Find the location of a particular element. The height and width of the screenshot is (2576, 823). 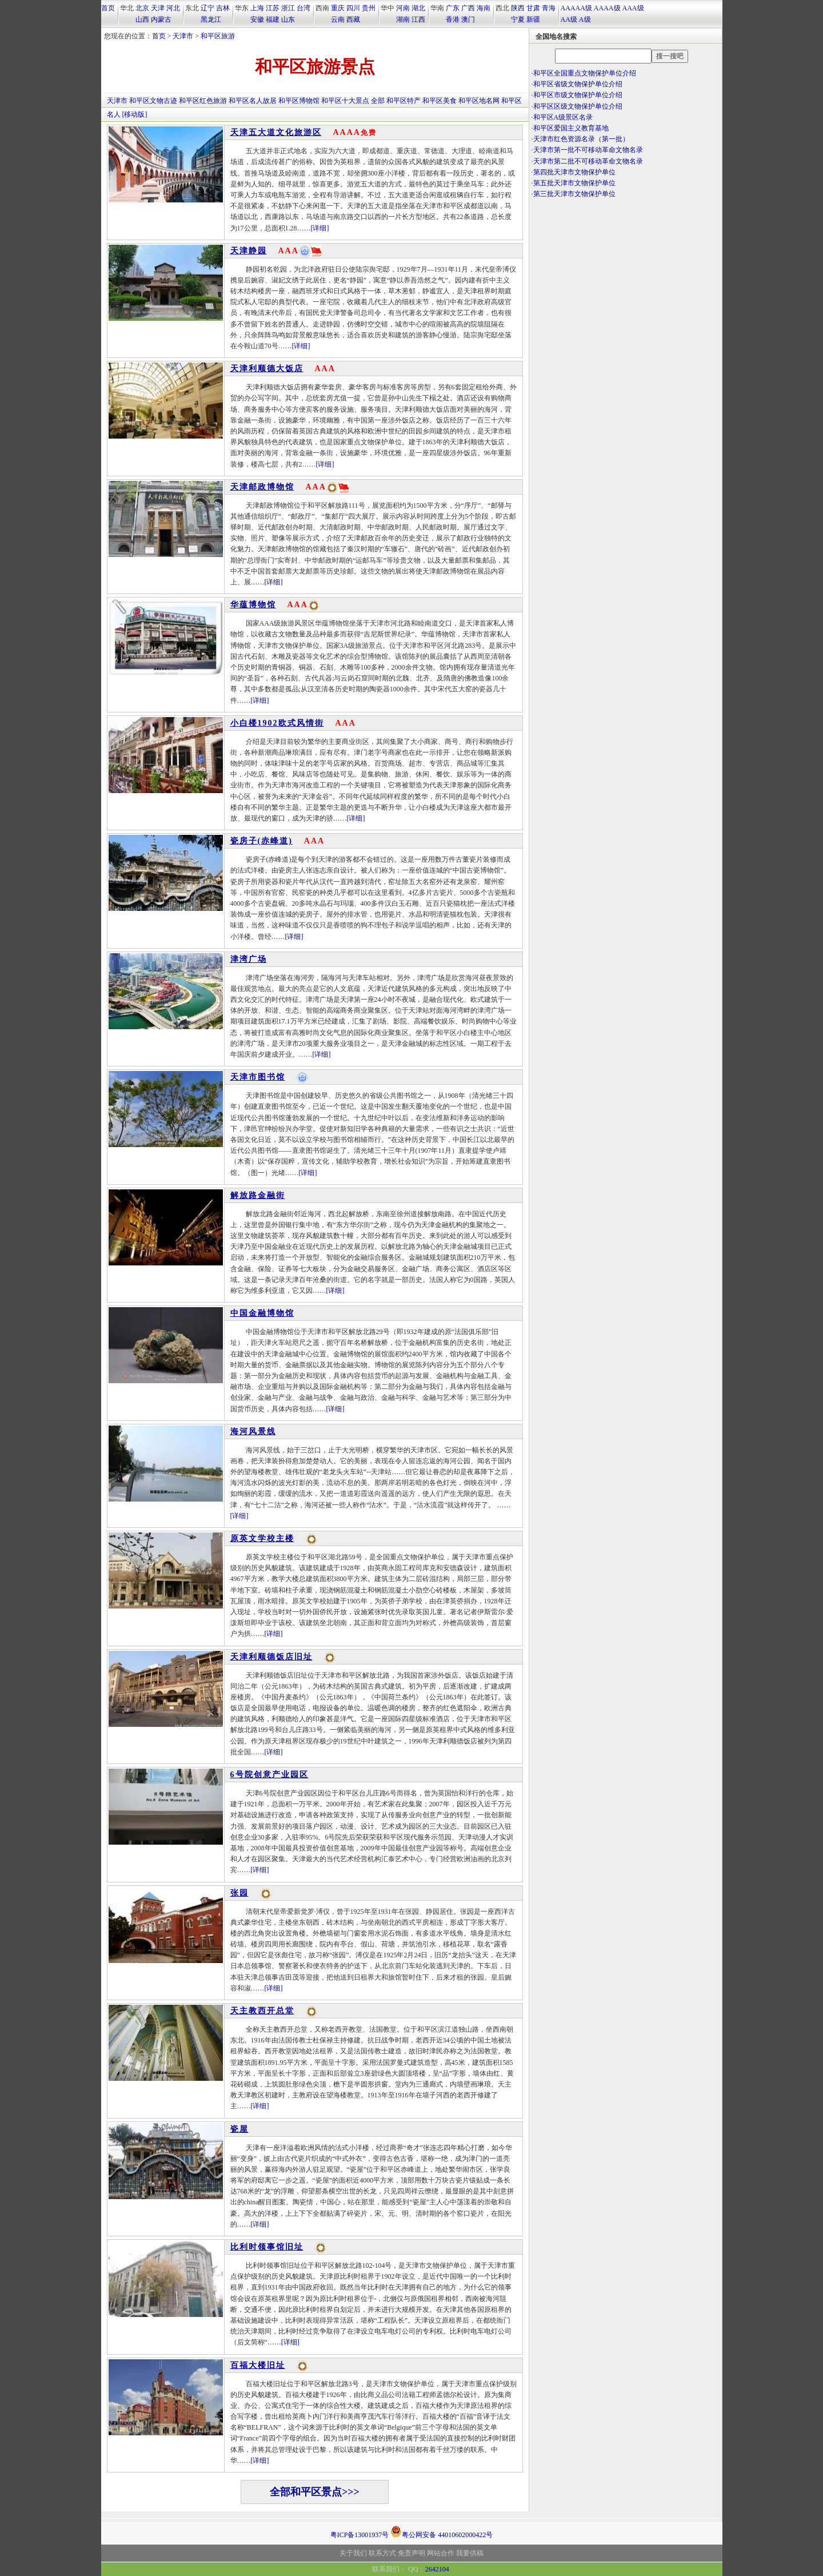

和平区A级景区名录 is located at coordinates (563, 117).